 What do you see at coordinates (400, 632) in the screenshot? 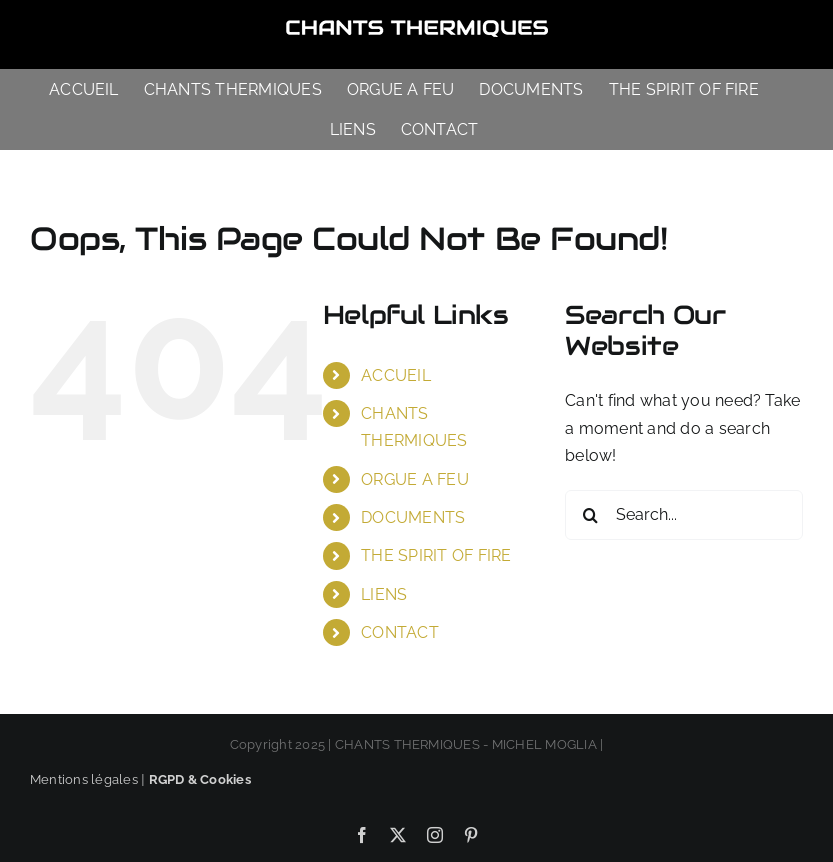
I see `CONTACT` at bounding box center [400, 632].